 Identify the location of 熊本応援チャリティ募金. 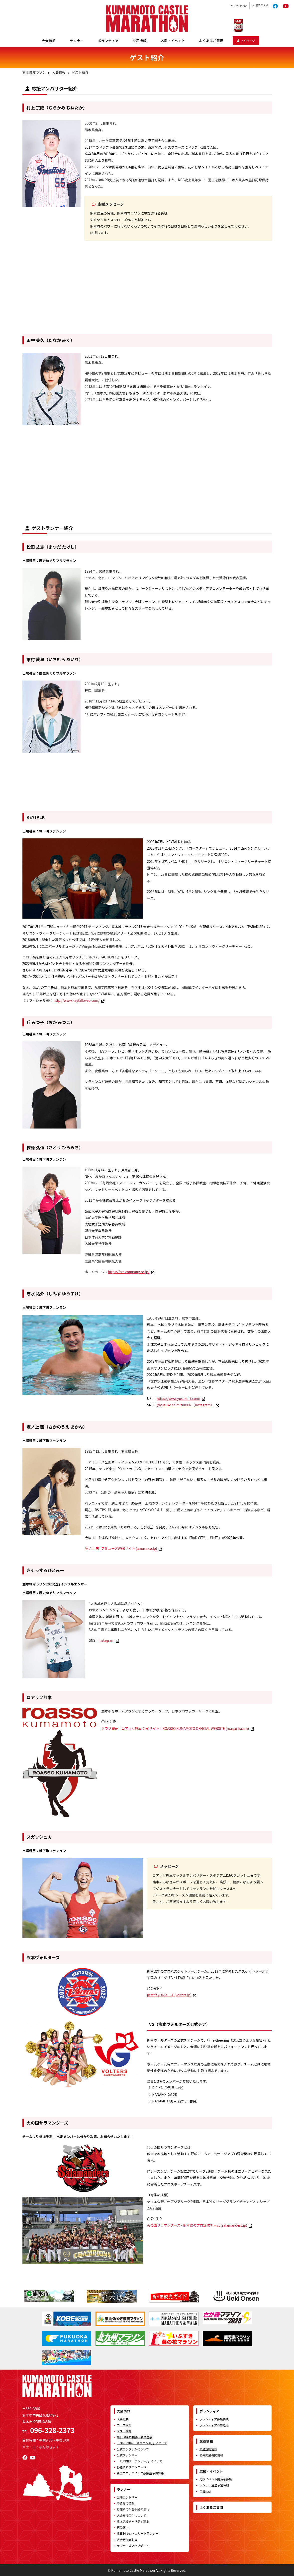
(133, 2521).